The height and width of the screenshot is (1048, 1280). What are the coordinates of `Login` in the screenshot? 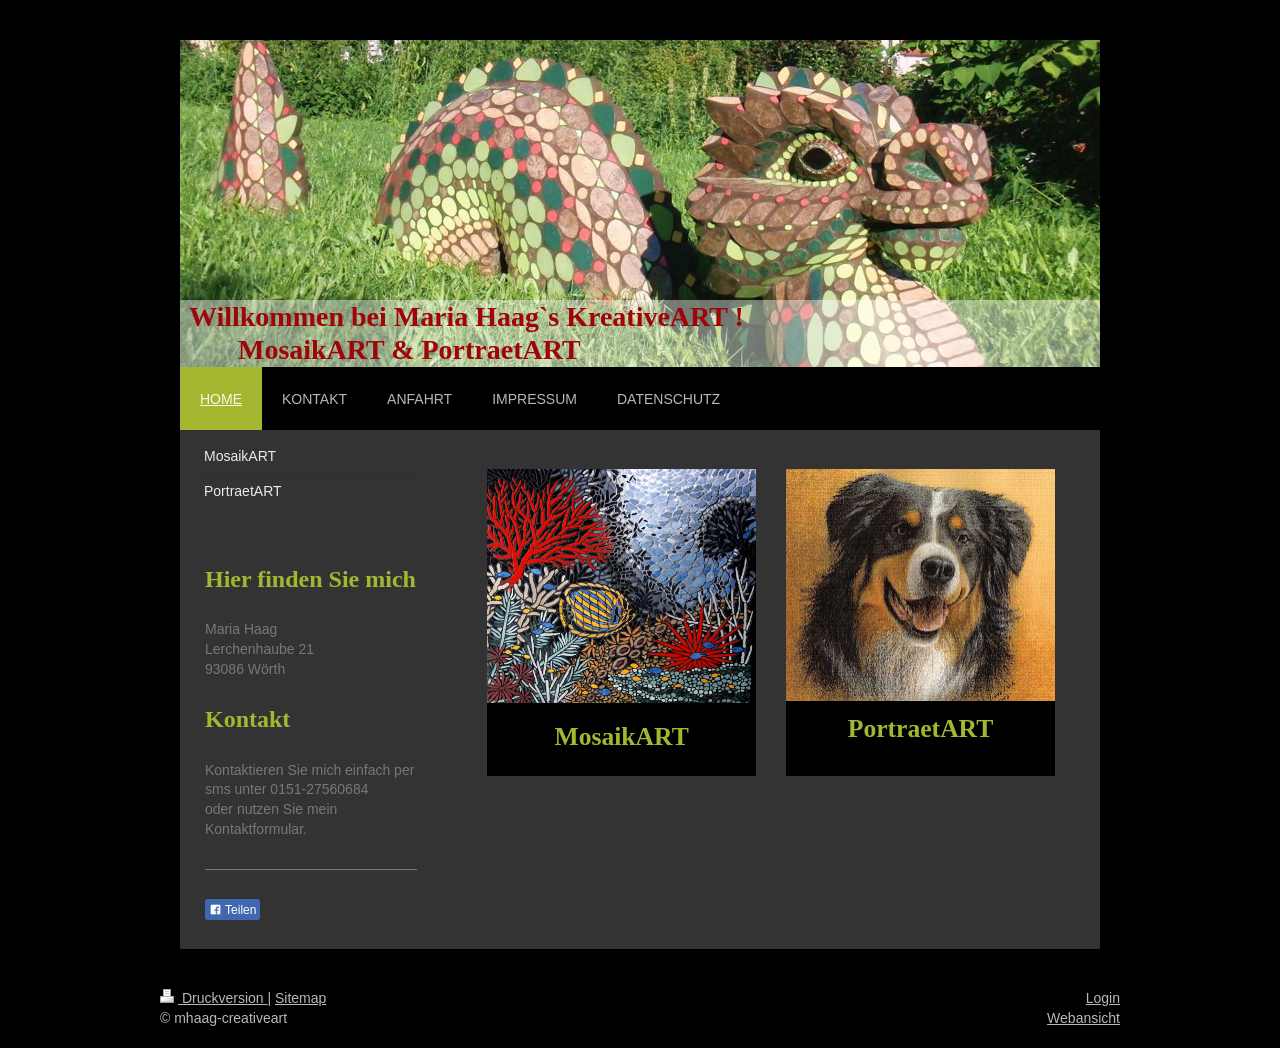 It's located at (1103, 998).